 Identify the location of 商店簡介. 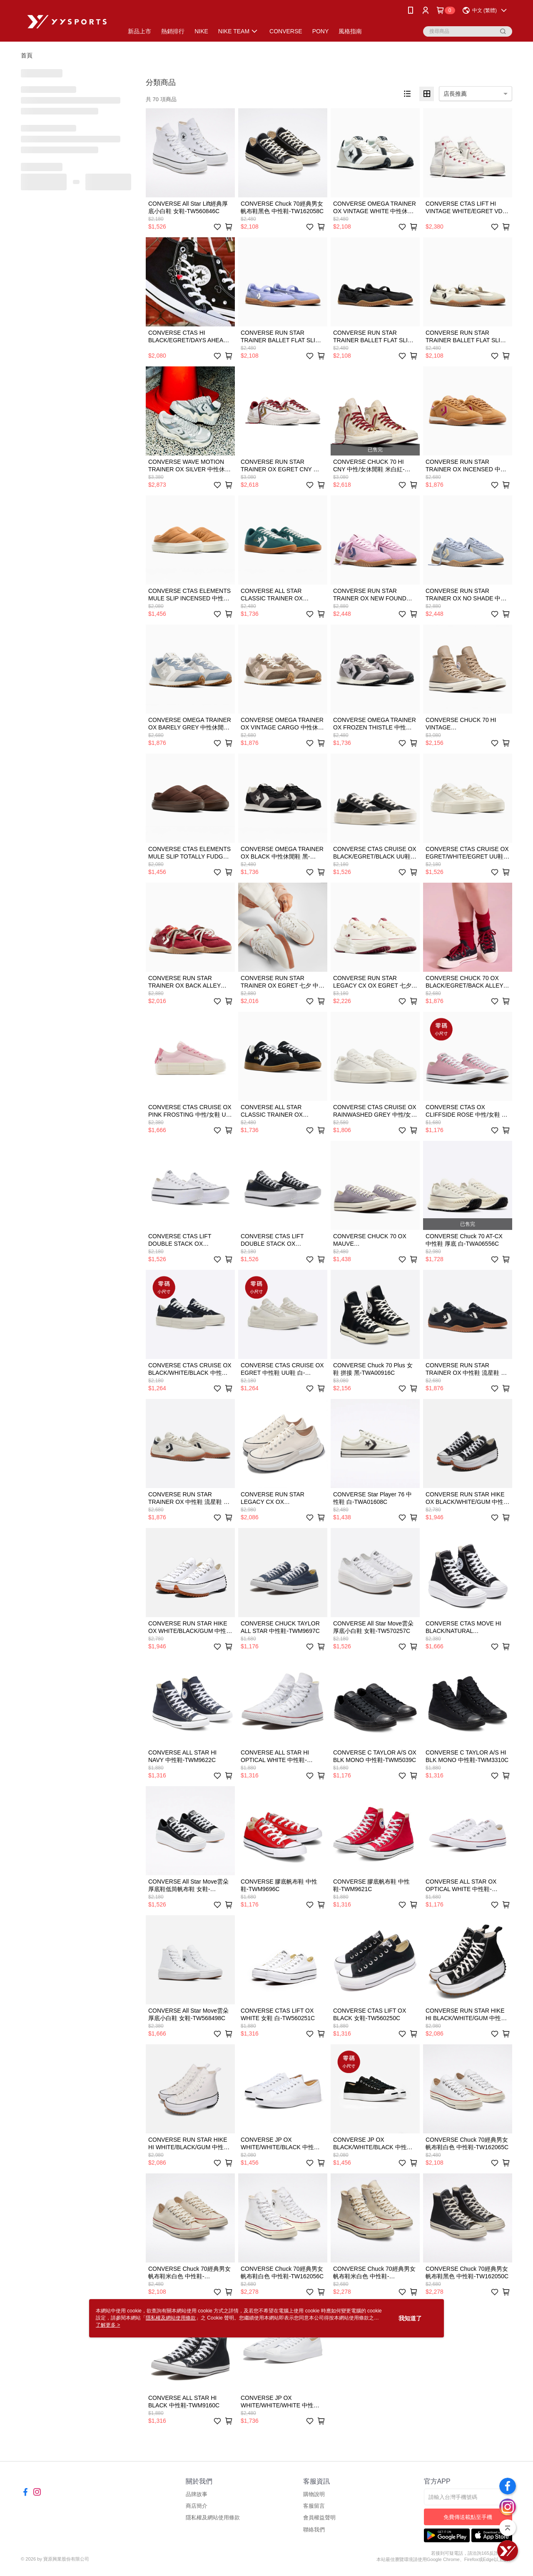
(196, 2506).